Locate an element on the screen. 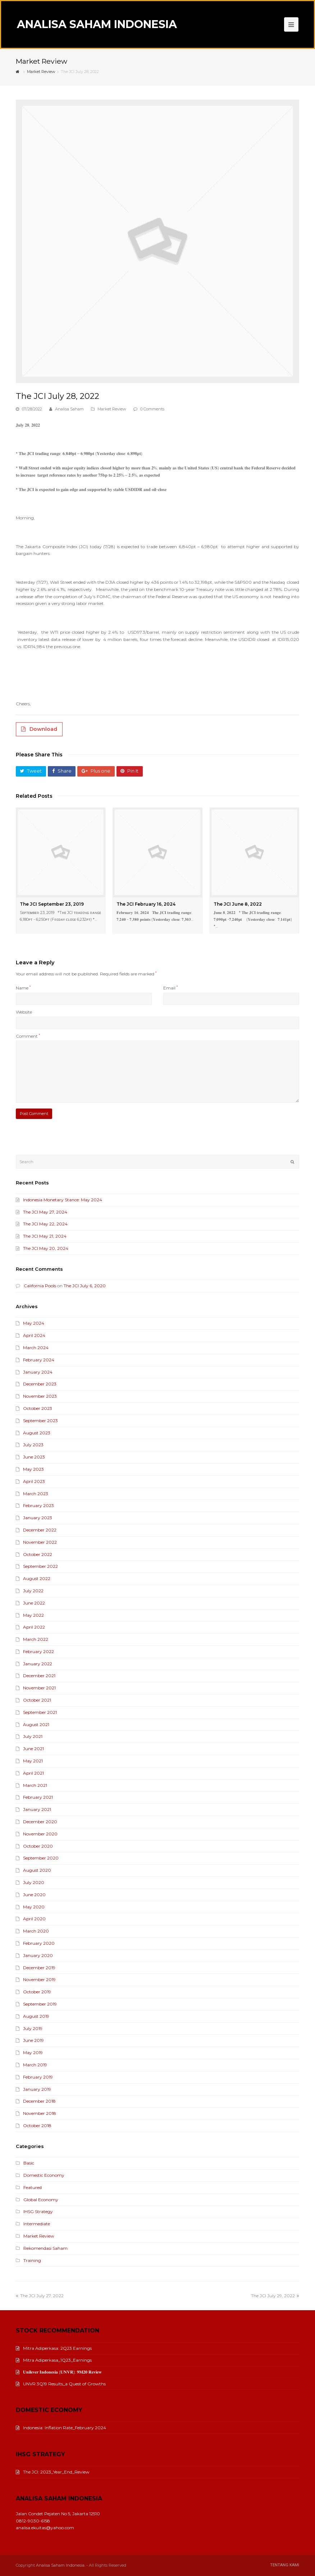 This screenshot has width=315, height=2576. Featured is located at coordinates (32, 2187).